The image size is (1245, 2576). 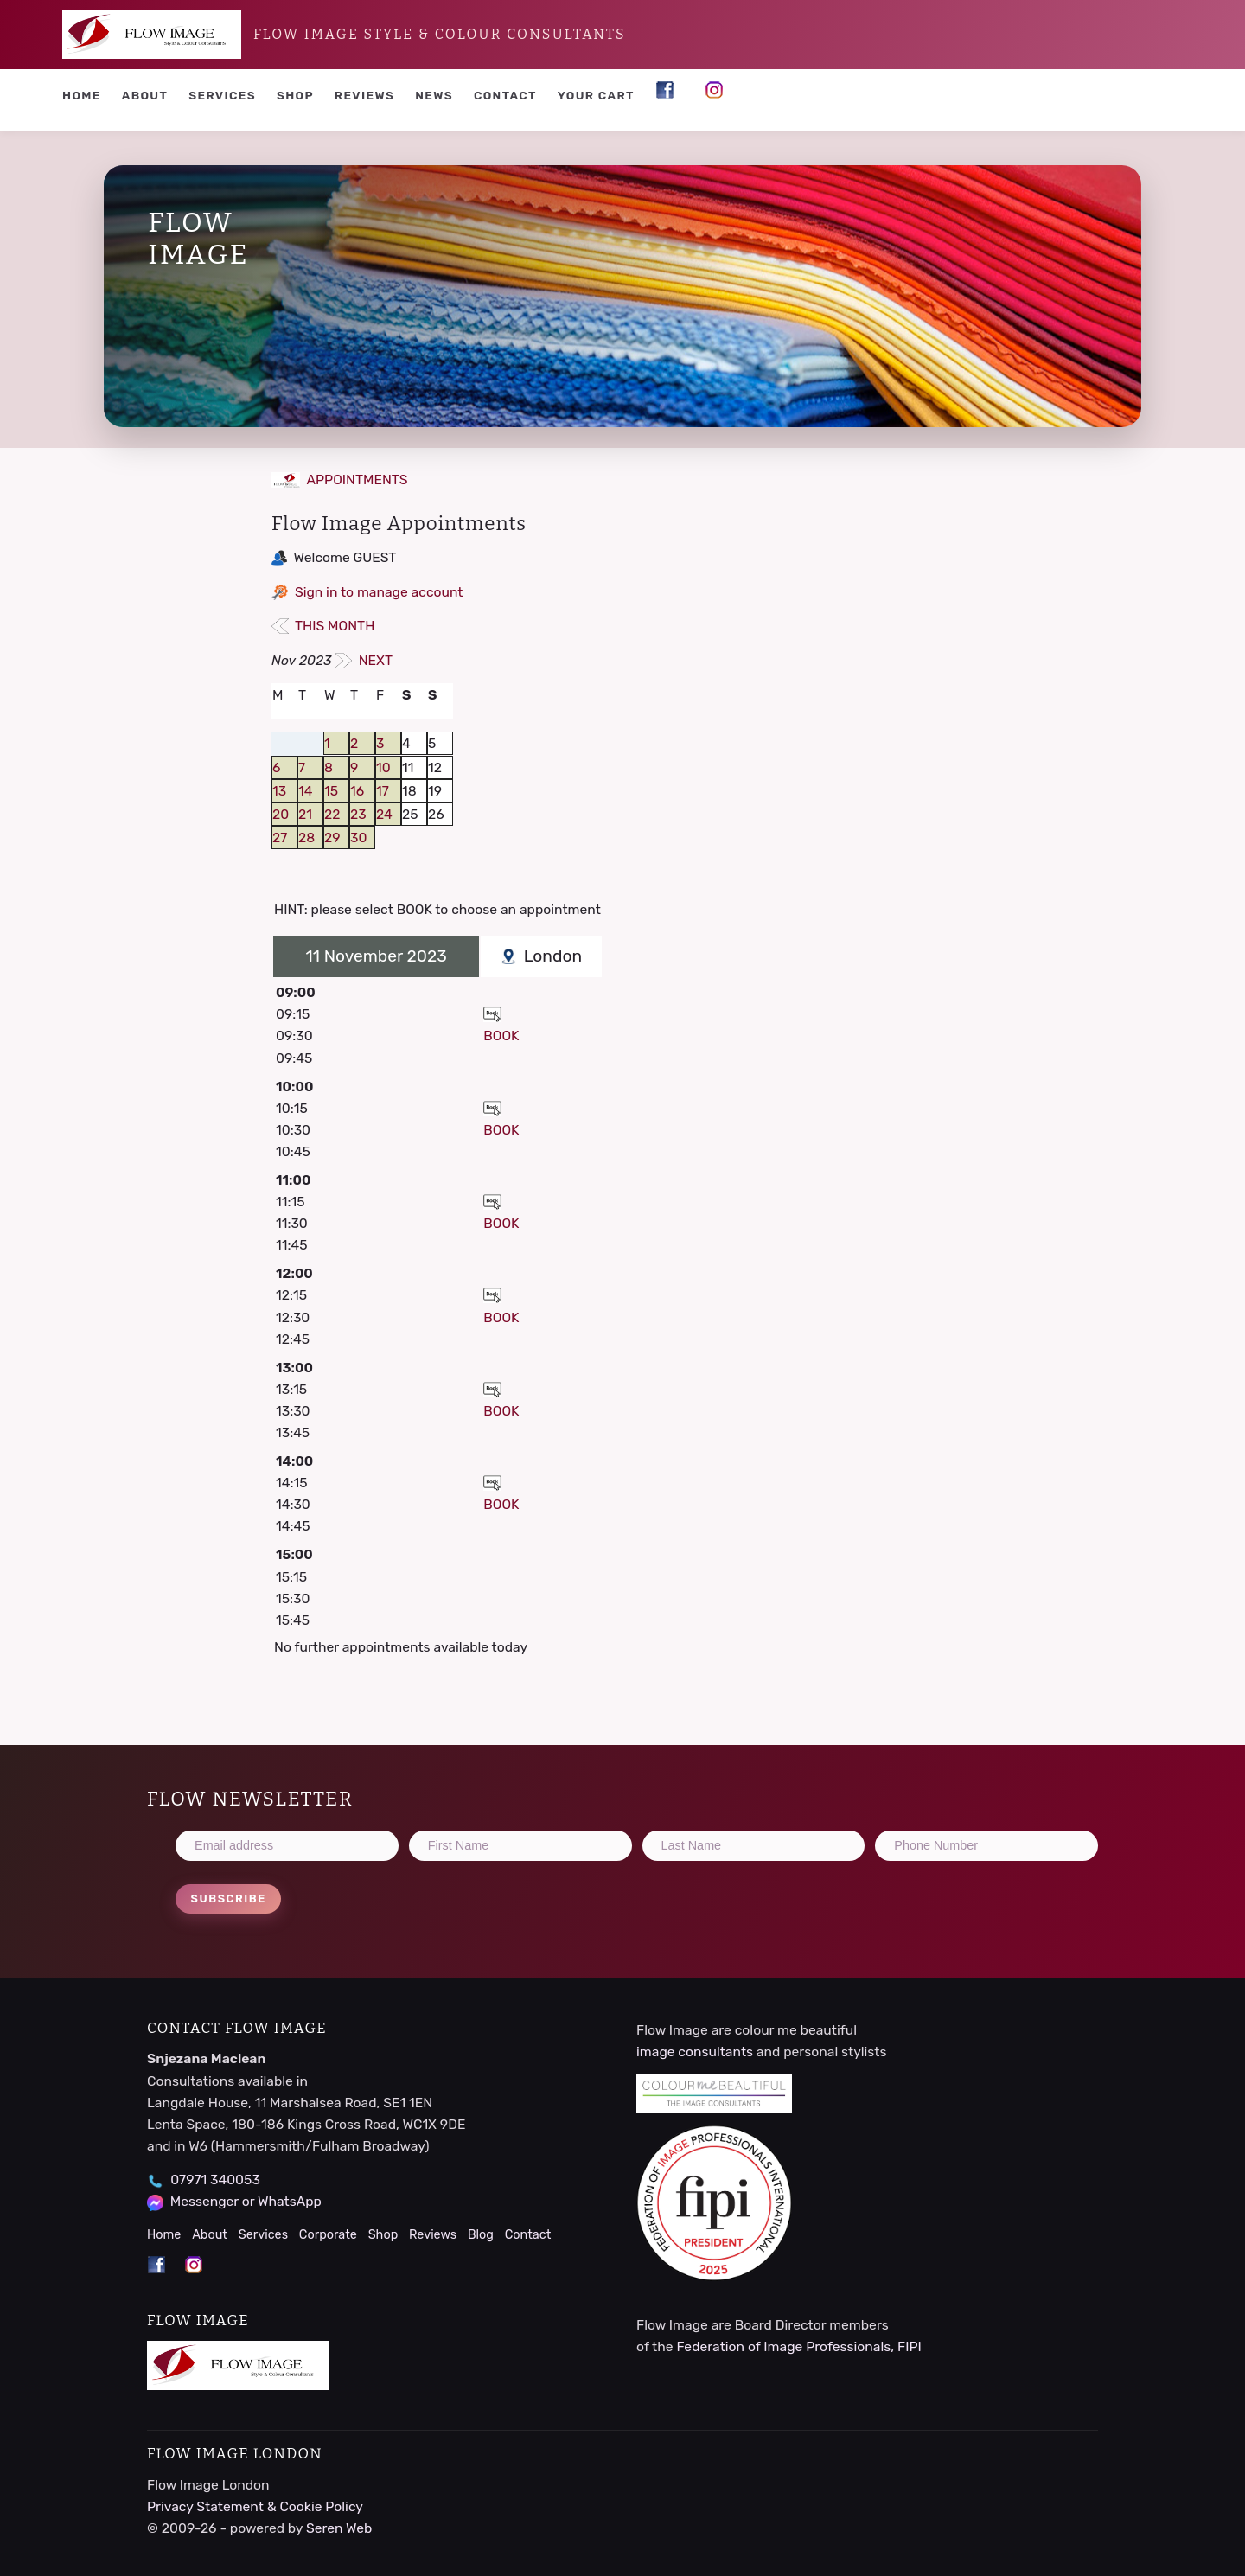 What do you see at coordinates (481, 2235) in the screenshot?
I see `Blog` at bounding box center [481, 2235].